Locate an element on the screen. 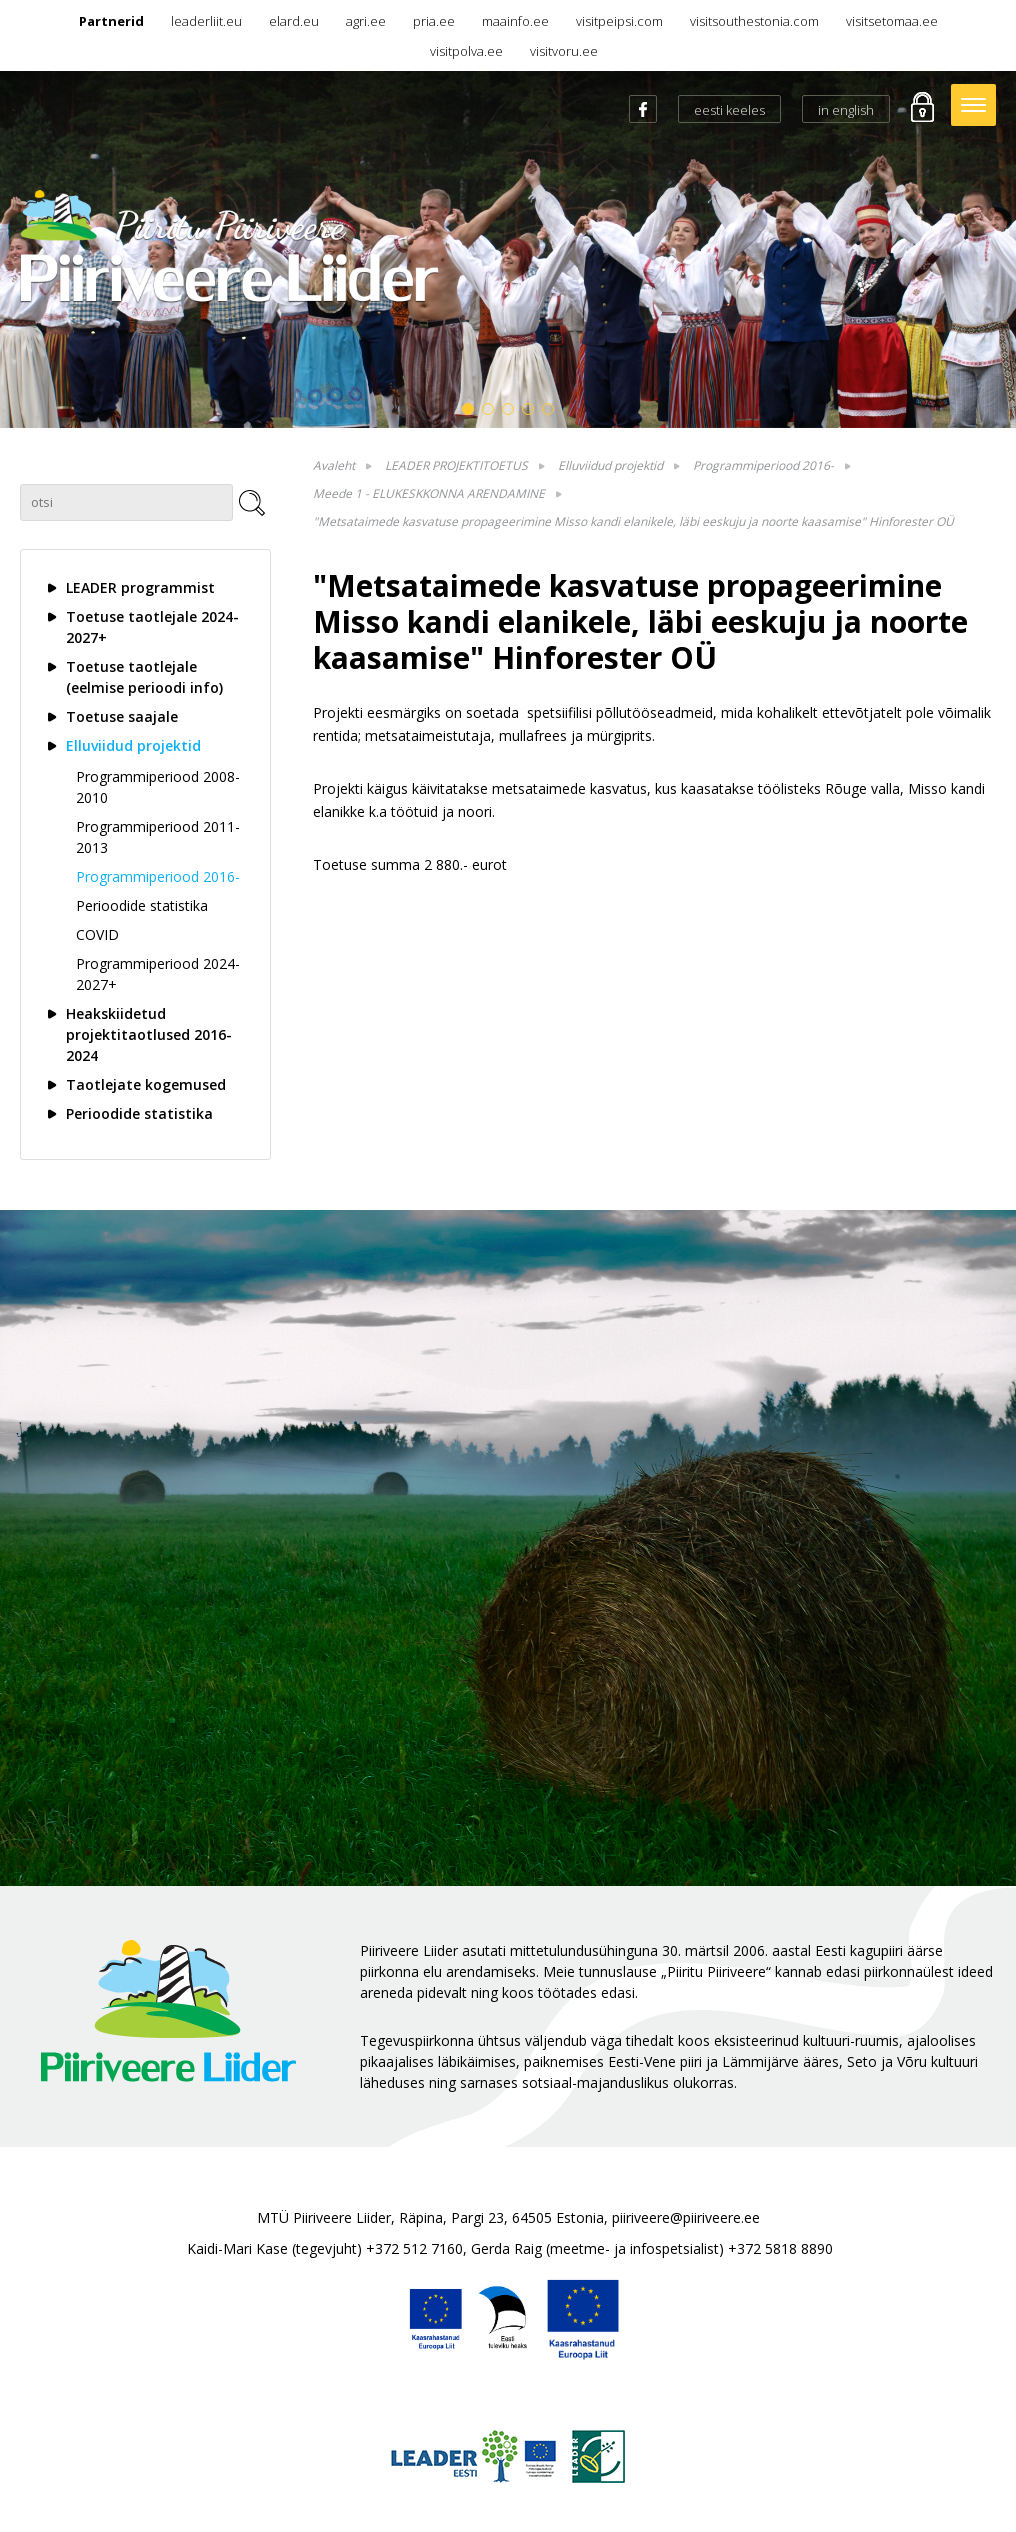  visitvoru.ee is located at coordinates (564, 51).